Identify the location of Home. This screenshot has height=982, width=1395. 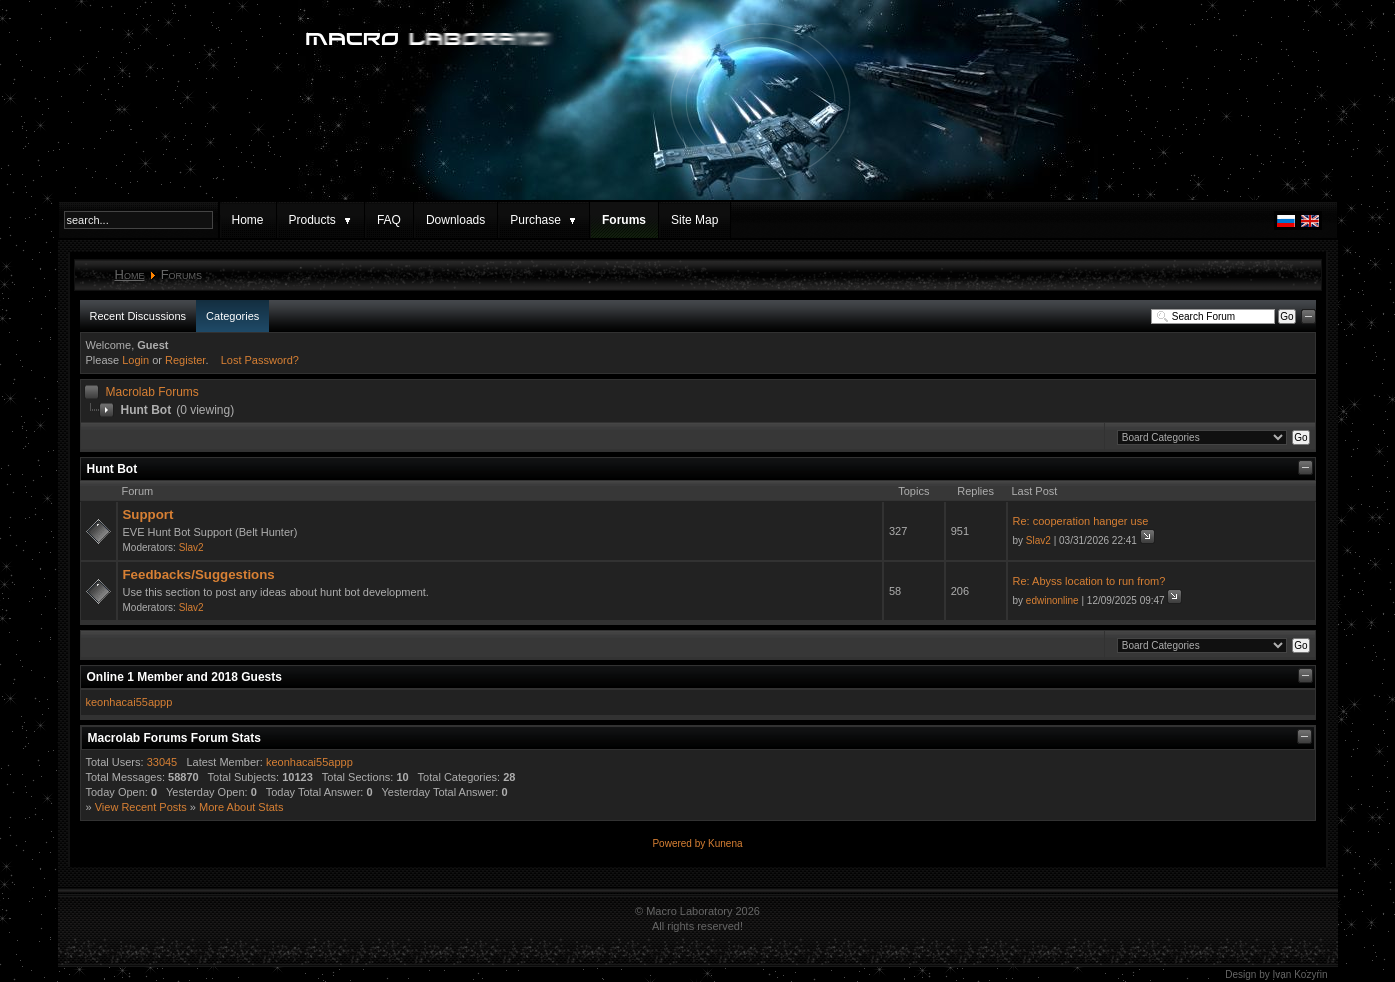
(248, 220).